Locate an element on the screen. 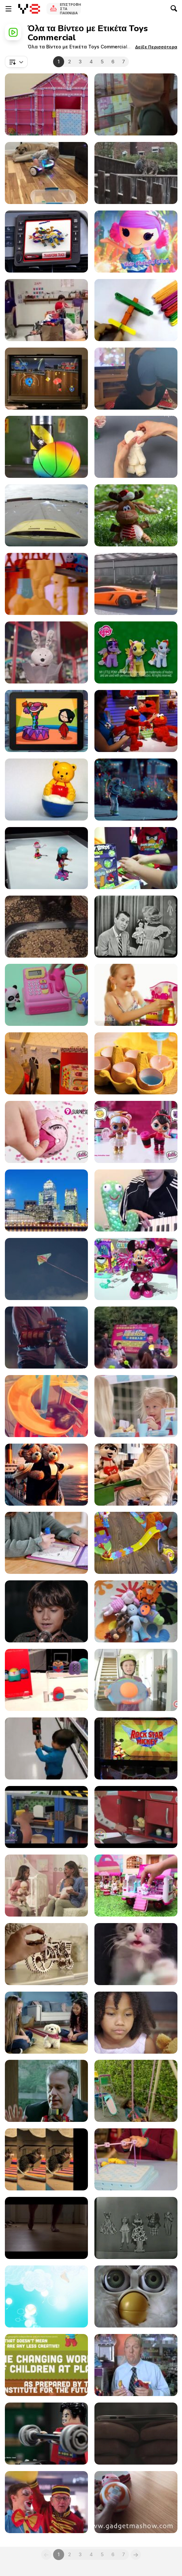 The image size is (182, 2576). [GoldieBlox: This is Your Brain on Engineering] is located at coordinates (46, 104).